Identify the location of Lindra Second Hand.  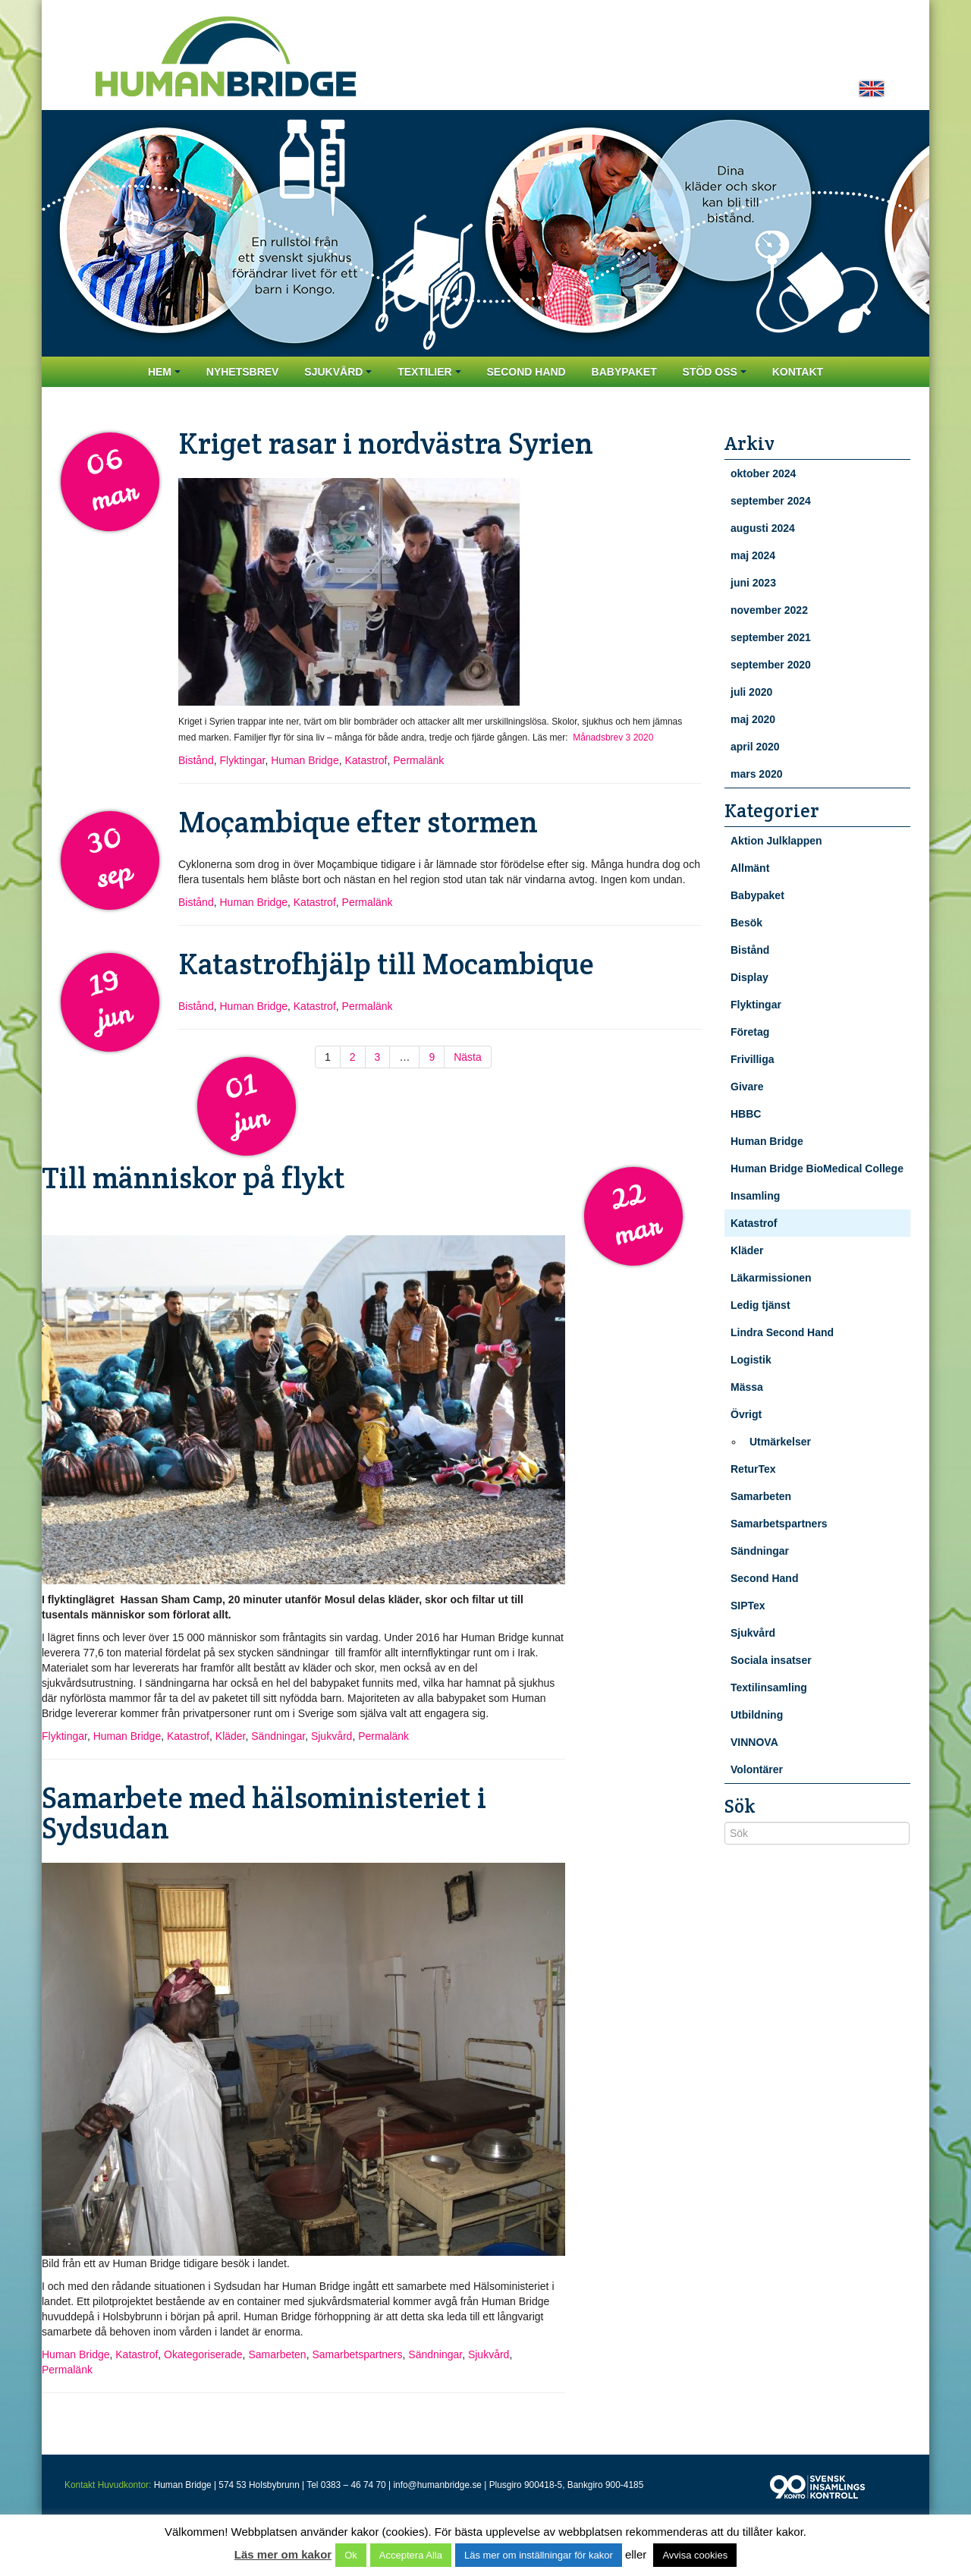
(782, 1332).